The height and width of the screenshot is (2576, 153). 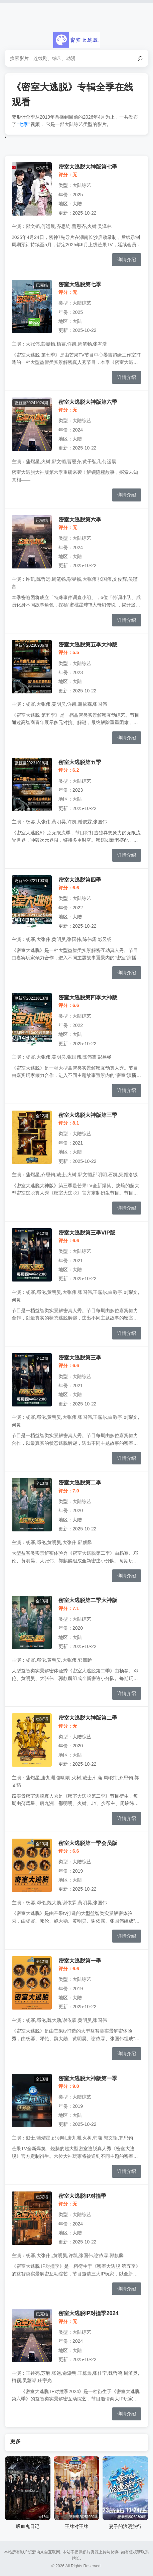 I want to click on 密室大逃脱第一季会员版, so click(x=87, y=1843).